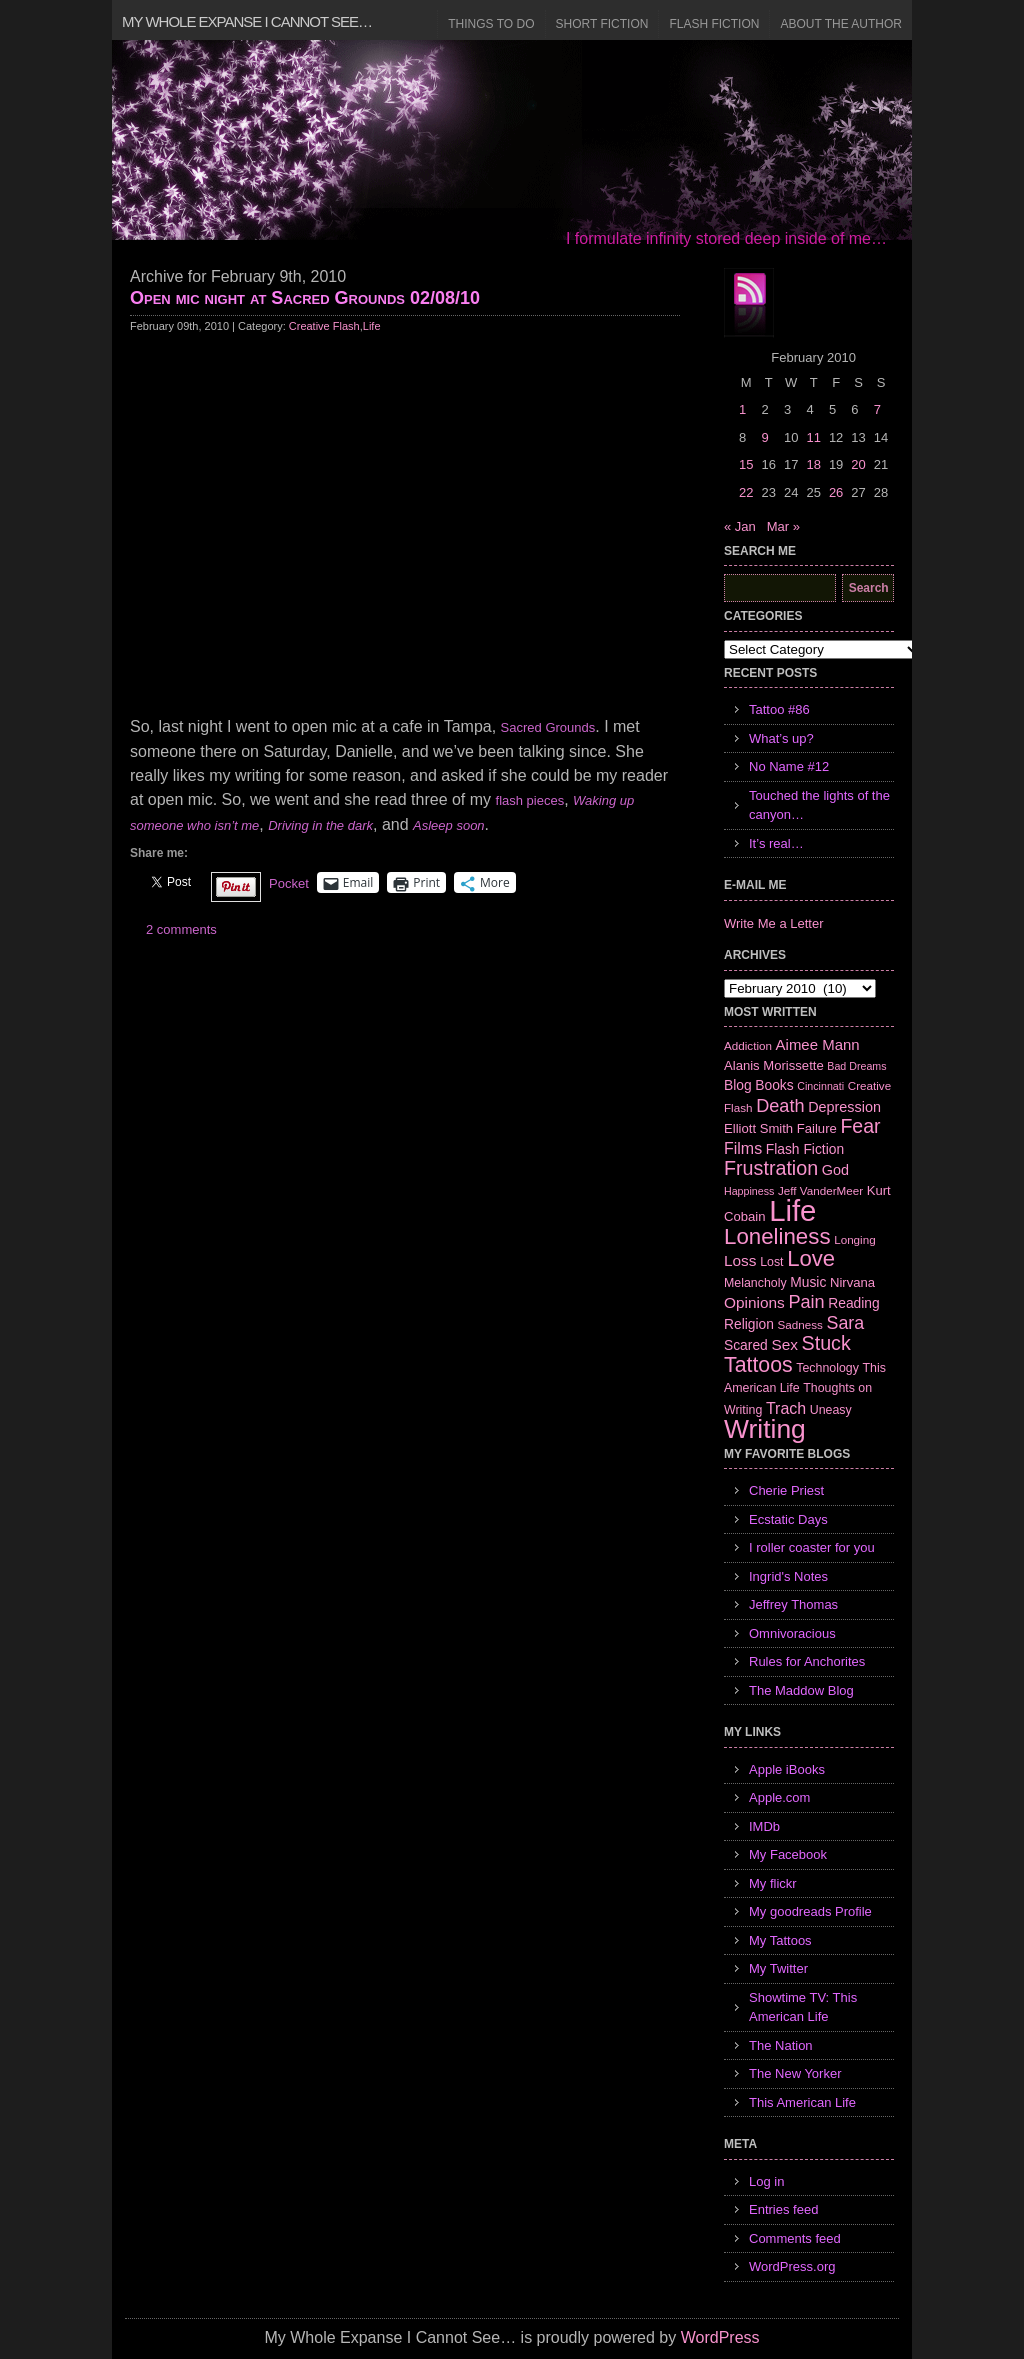  I want to click on WordPress.org, so click(792, 2266).